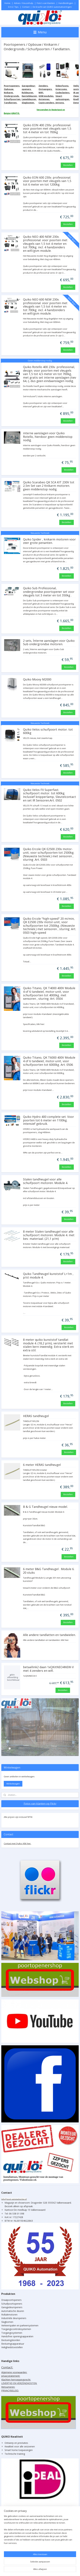  What do you see at coordinates (46, 3) in the screenshot?
I see `Foto's van klanten.` at bounding box center [46, 3].